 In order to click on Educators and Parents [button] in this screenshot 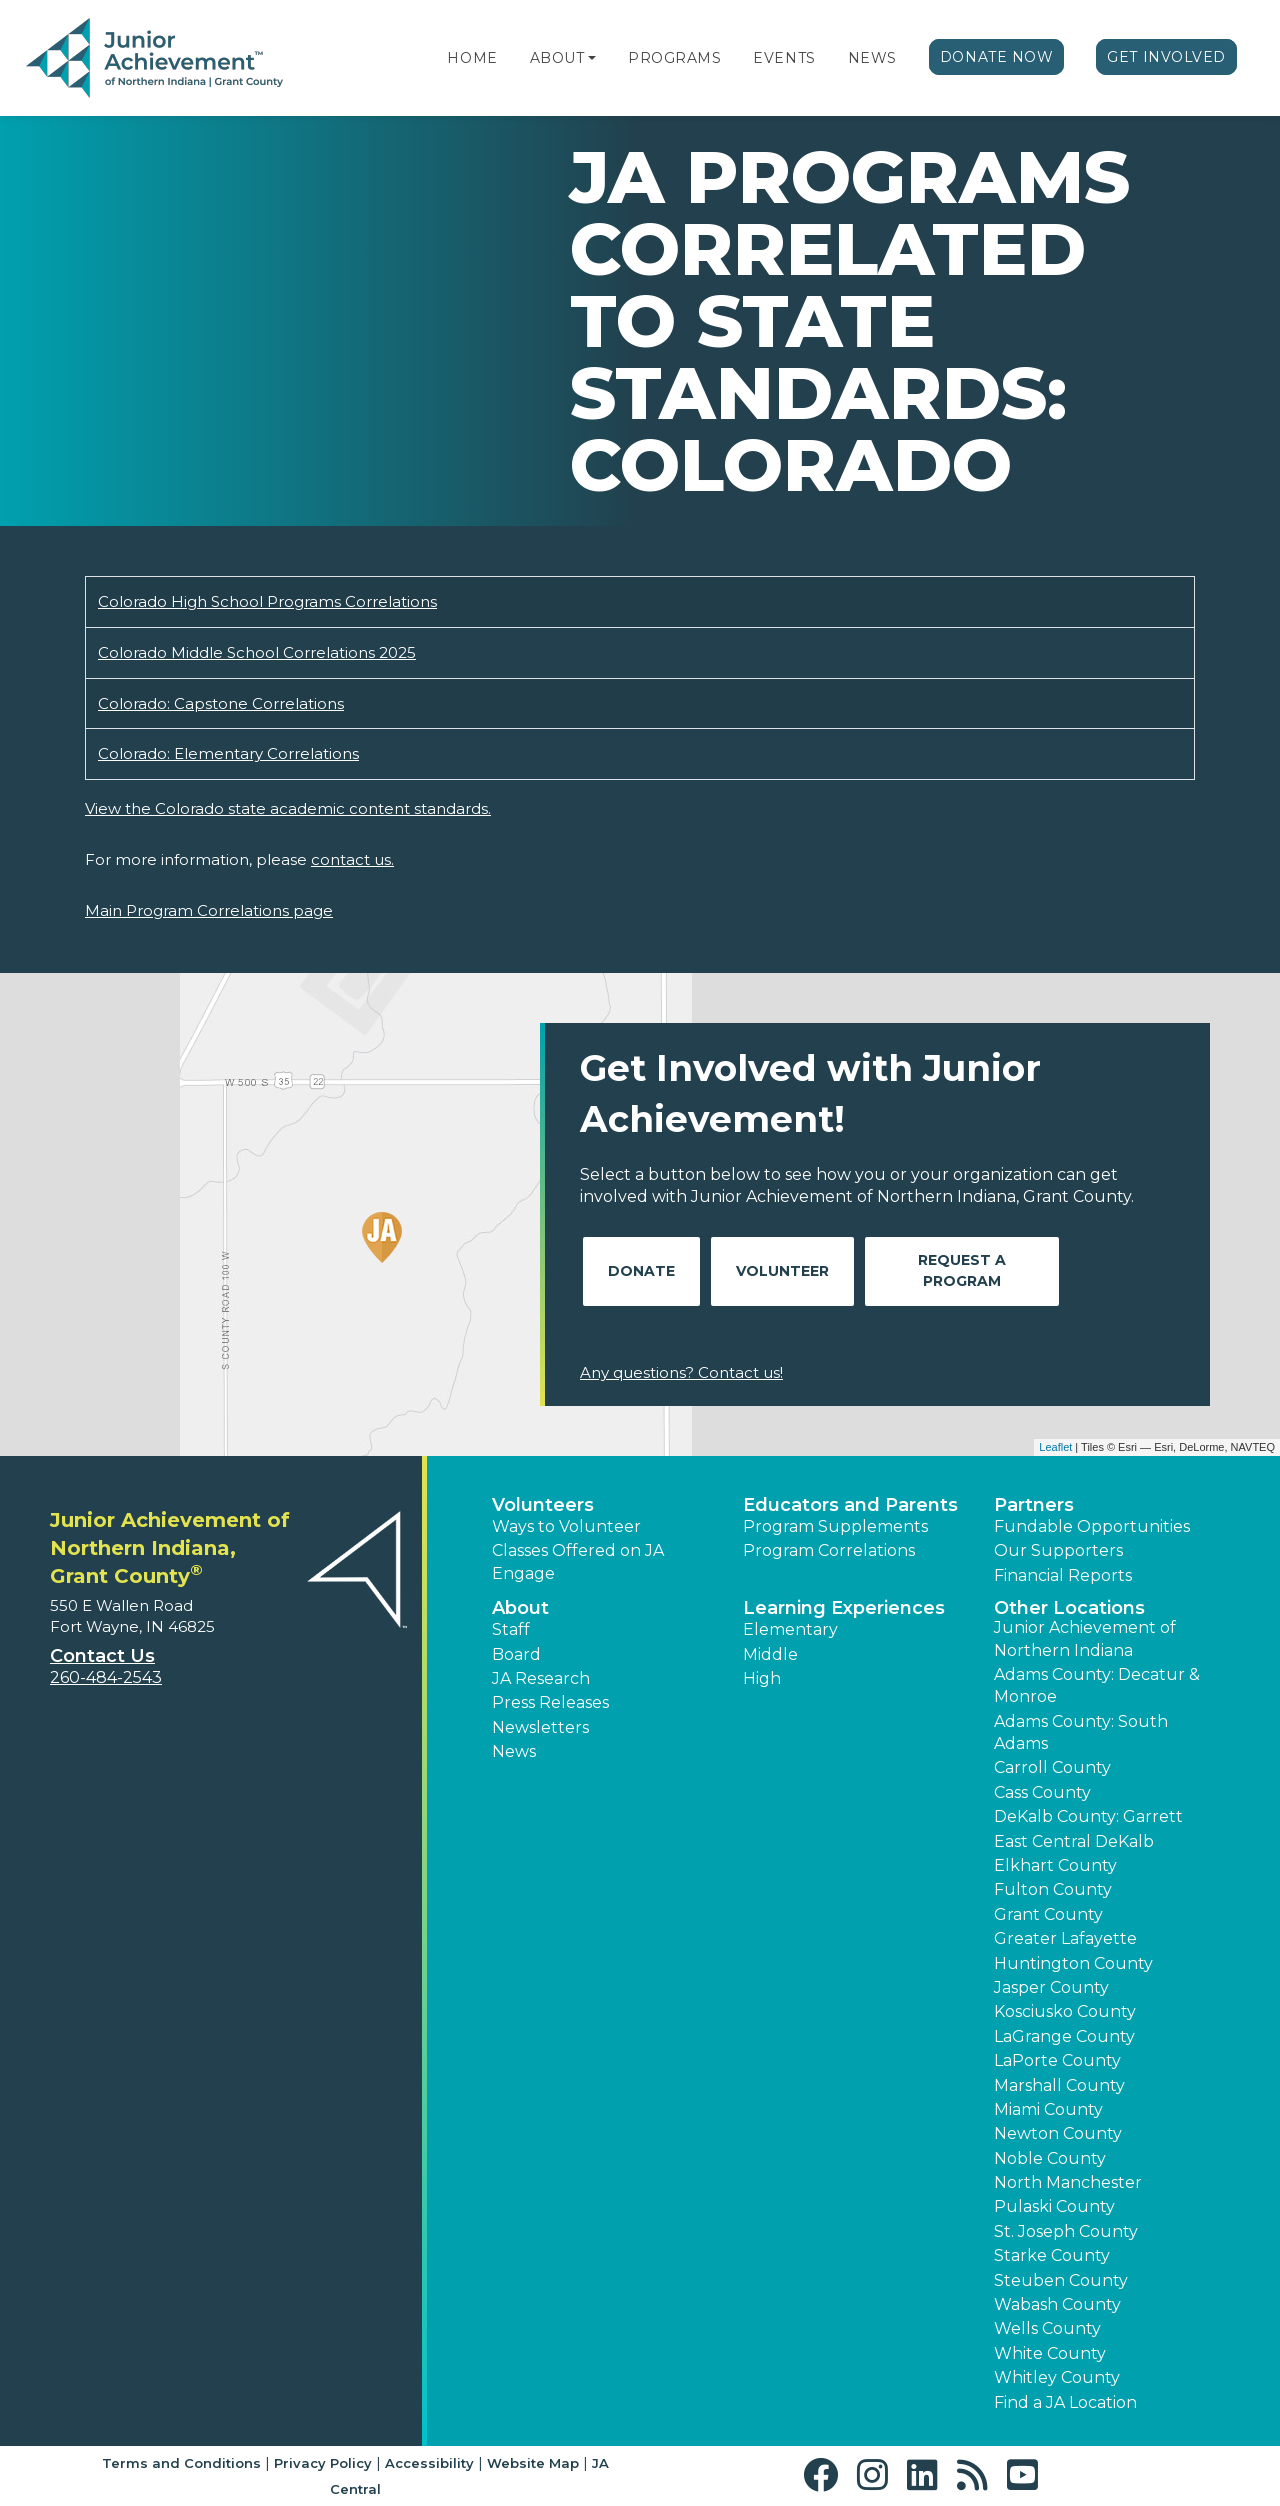, I will do `click(850, 1505)`.